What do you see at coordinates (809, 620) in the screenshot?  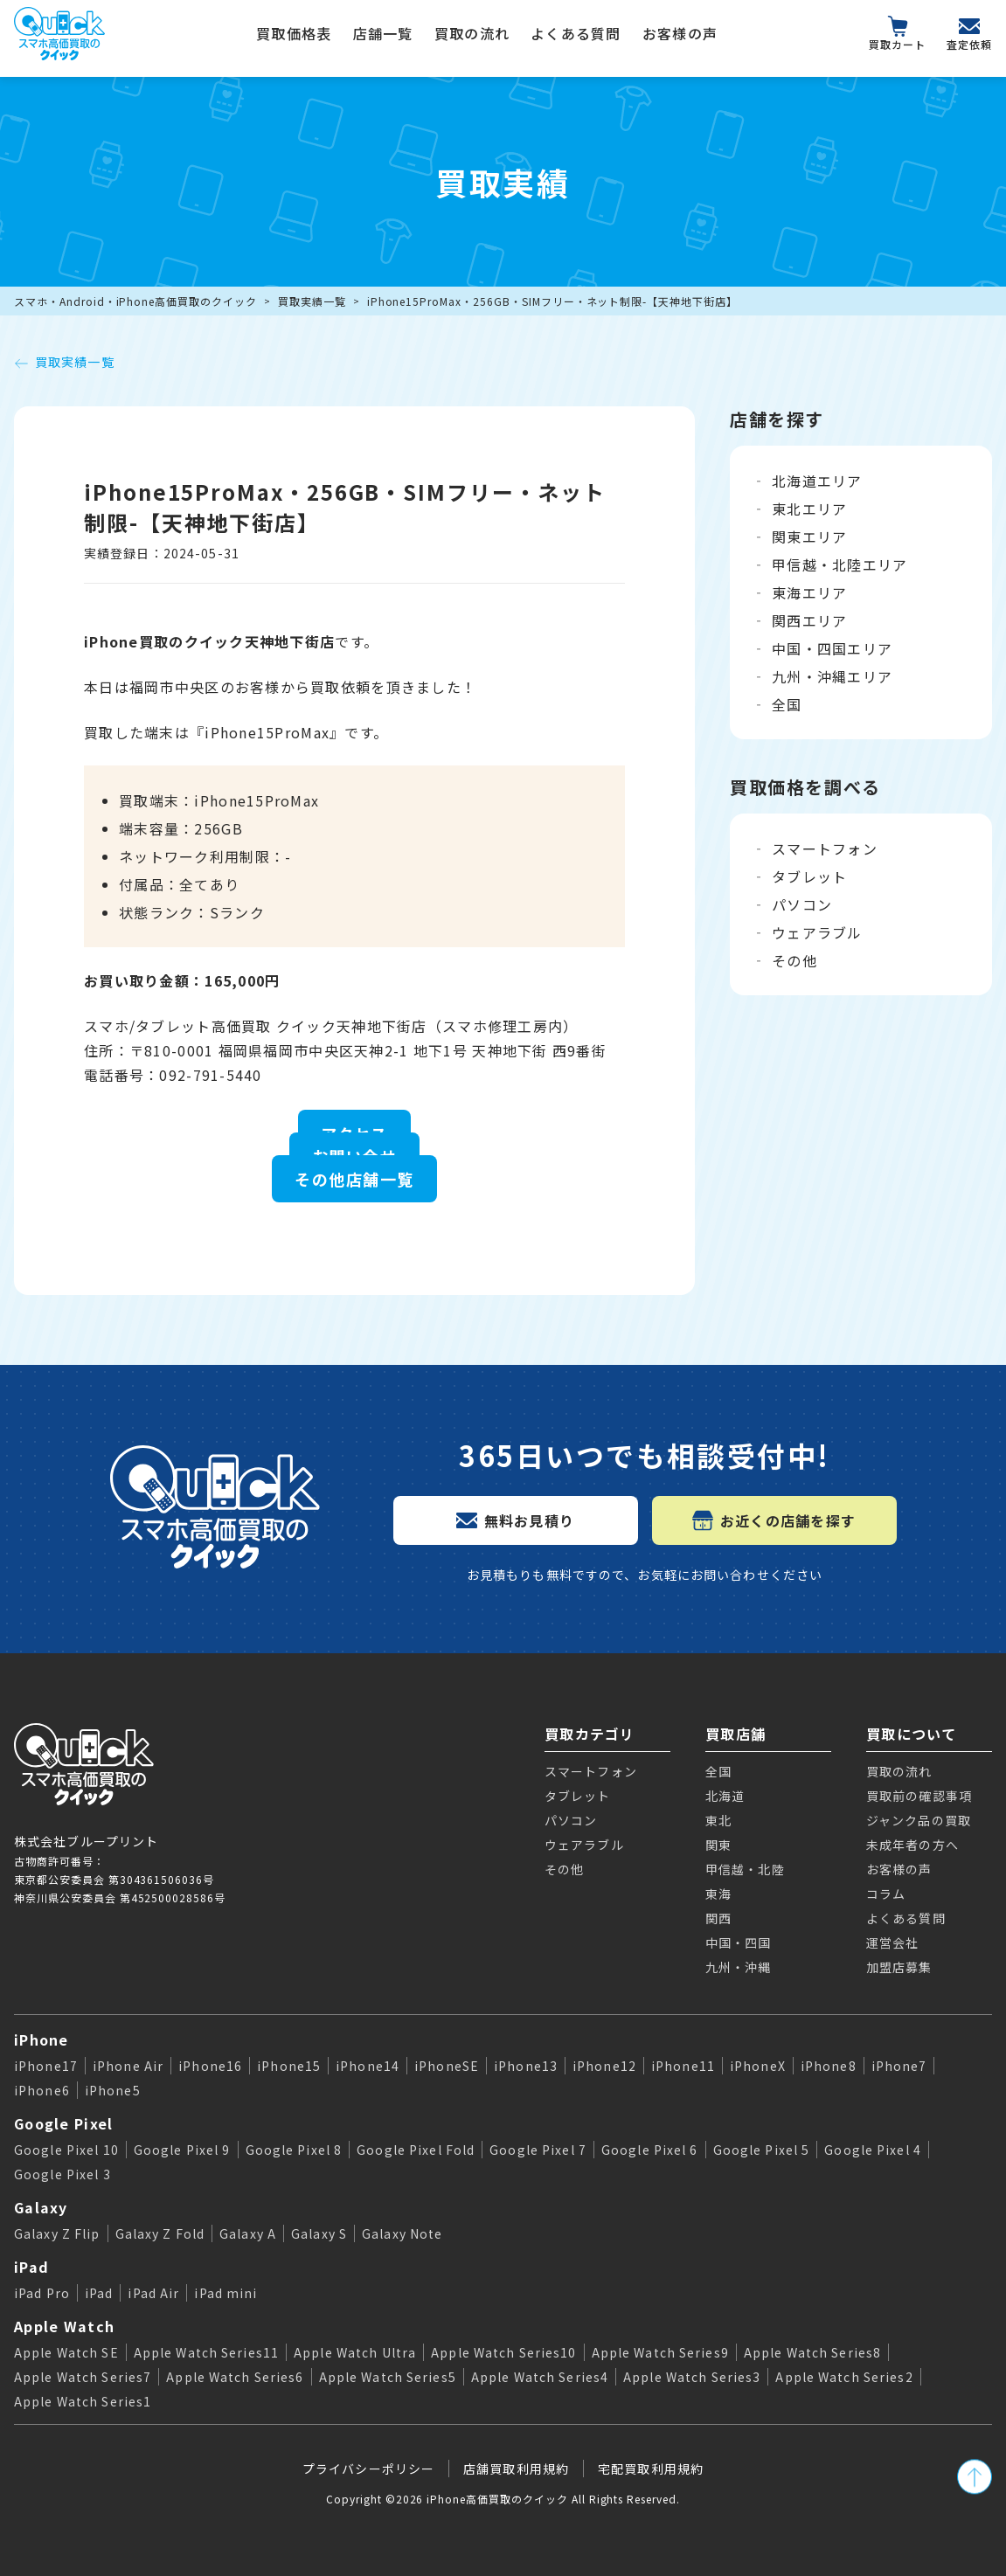 I see `関西エリア` at bounding box center [809, 620].